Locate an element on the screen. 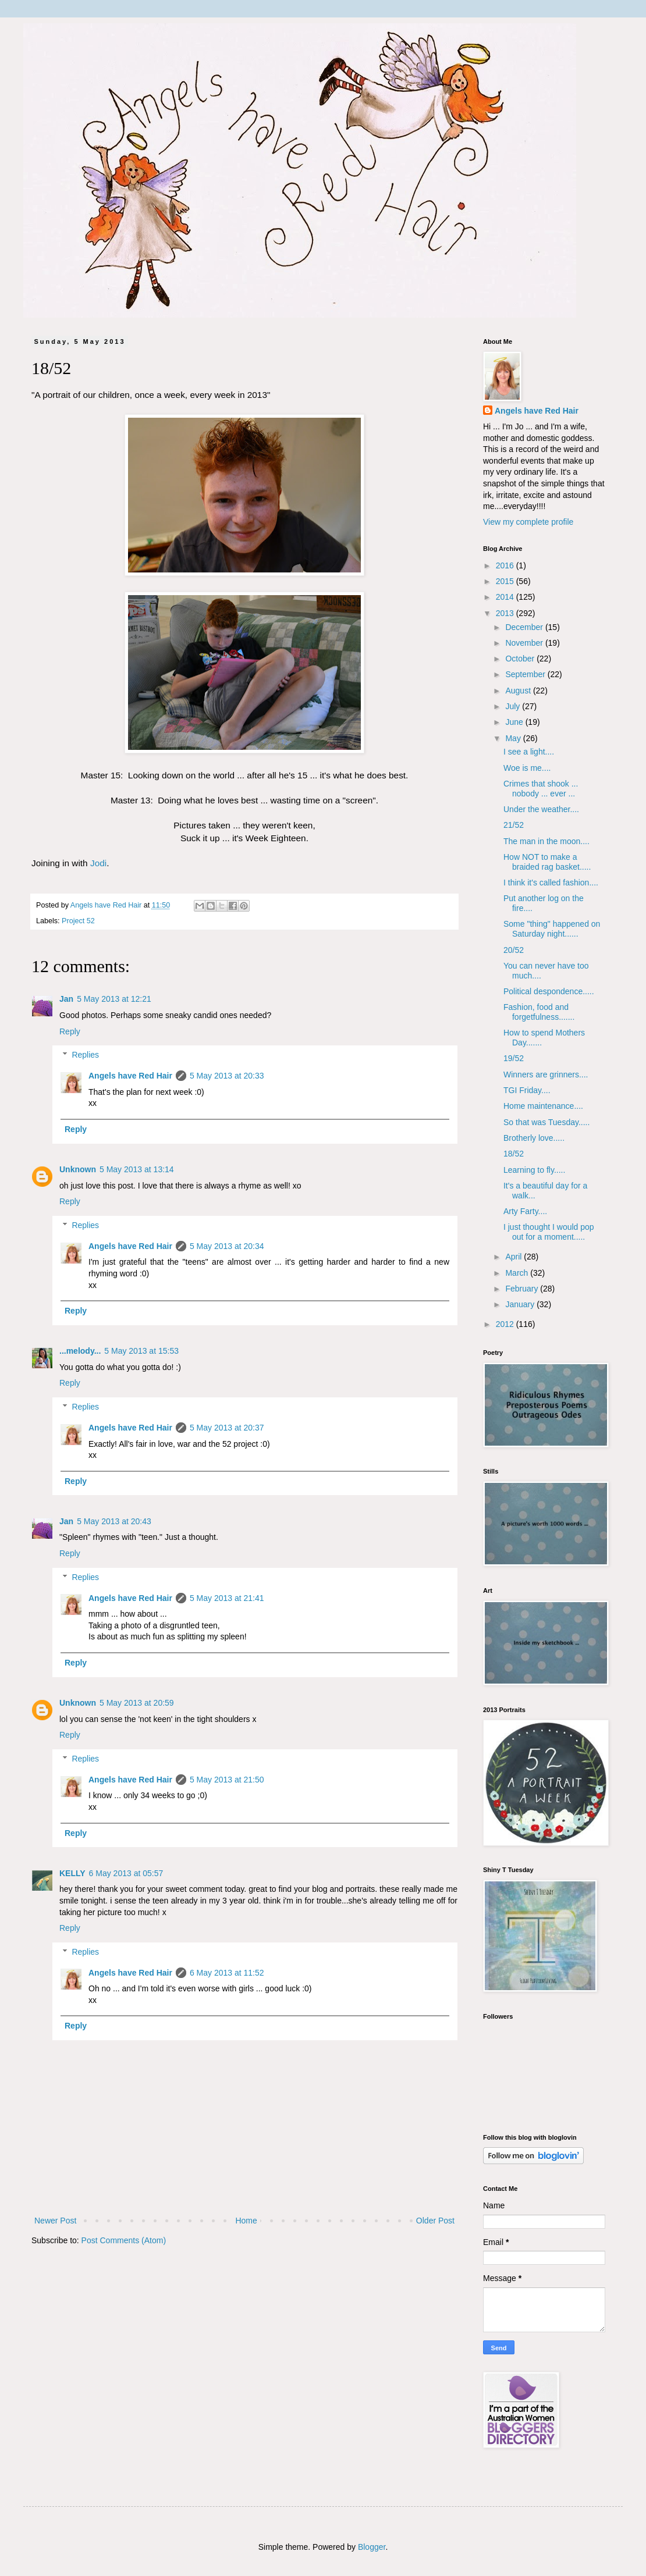  Winners are grinners.... is located at coordinates (545, 1074).